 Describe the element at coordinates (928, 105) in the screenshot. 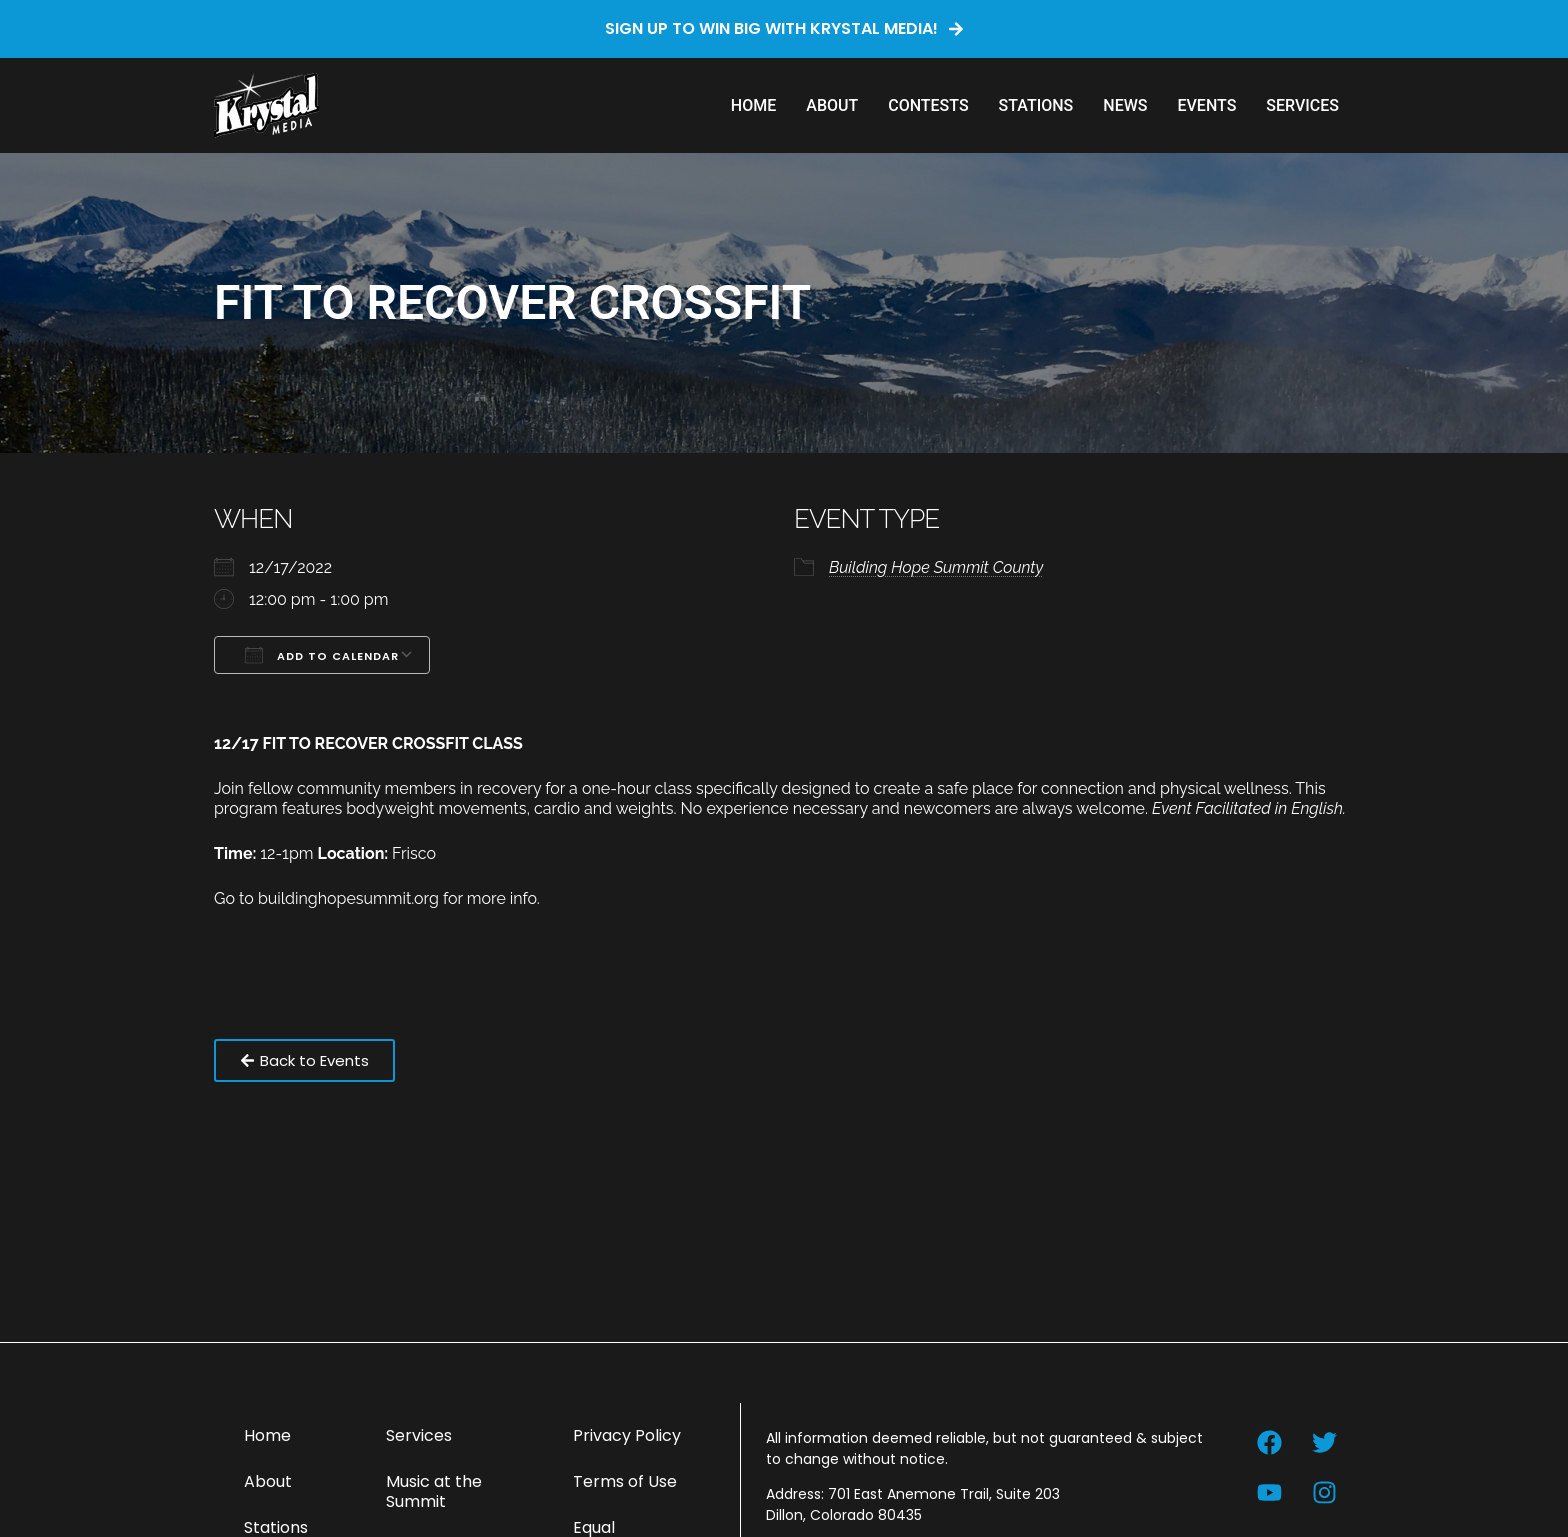

I see `Contests` at that location.